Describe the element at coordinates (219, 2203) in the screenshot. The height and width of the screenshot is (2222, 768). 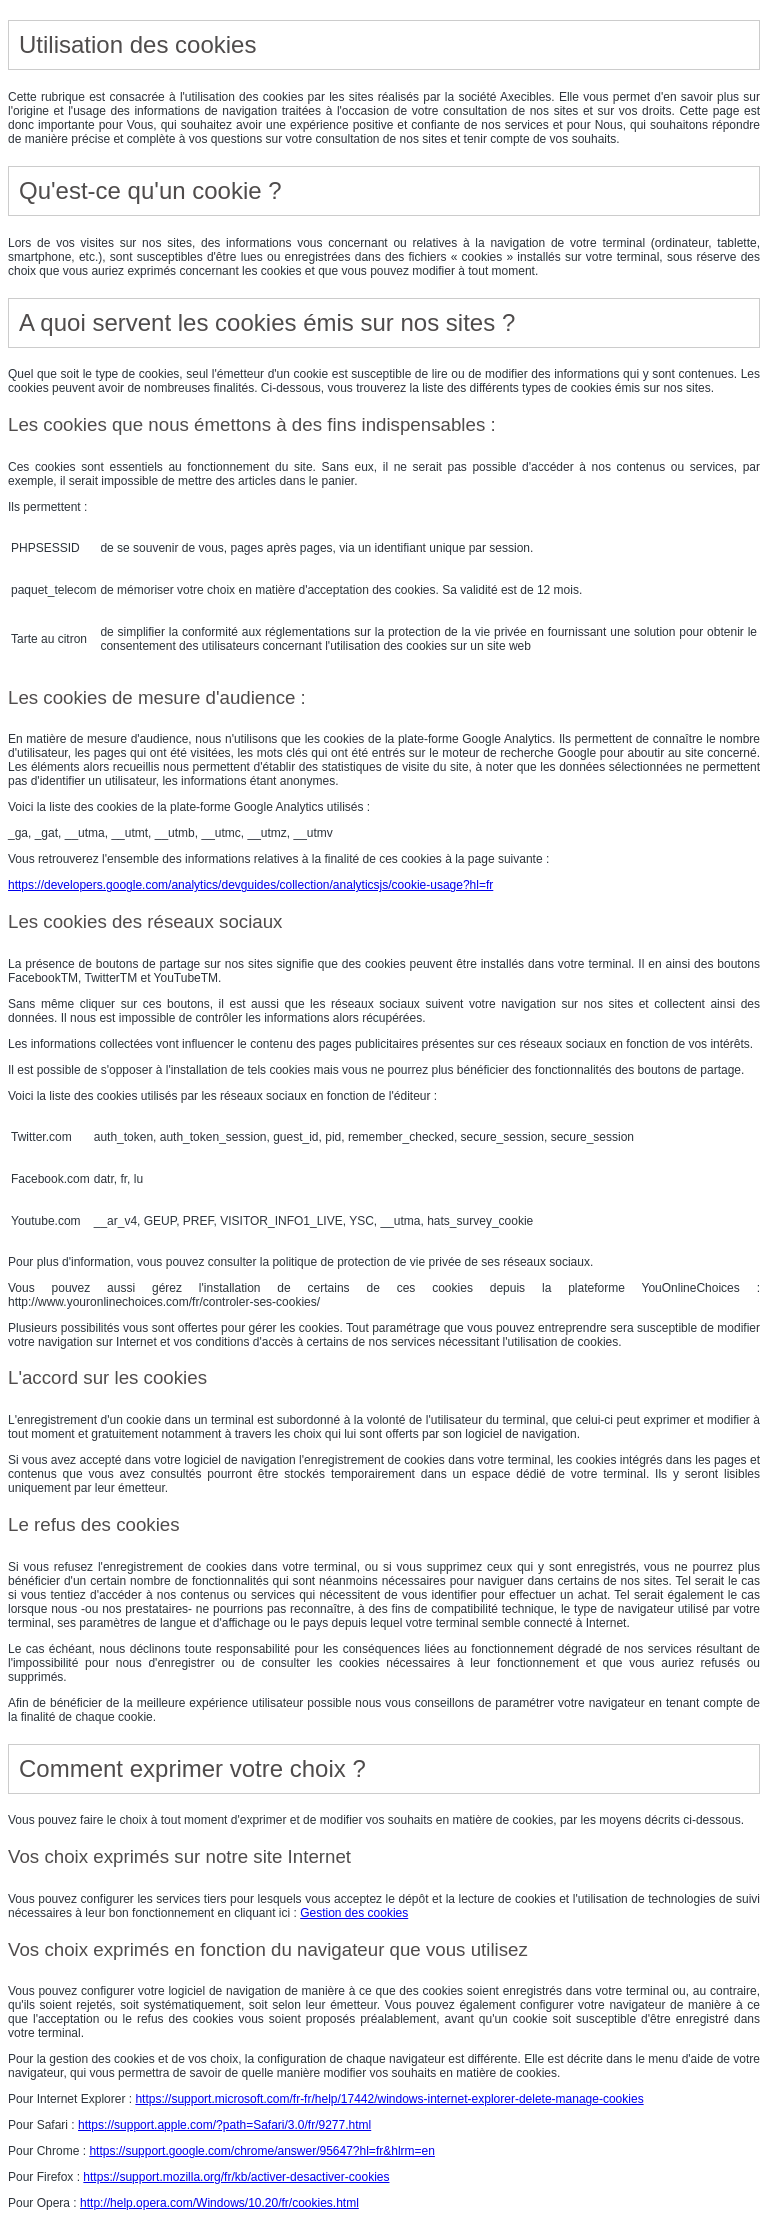
I see `http://help.opera.com/Windows/10.20/fr/cookies.html` at that location.